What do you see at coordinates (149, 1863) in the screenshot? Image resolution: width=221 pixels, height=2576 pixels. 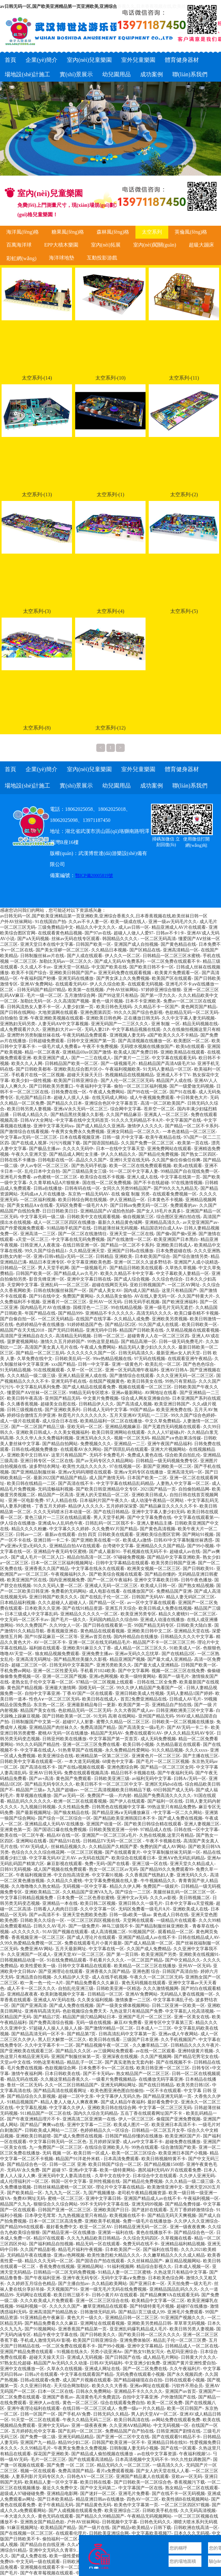 I see `亚洲三级一区在线` at bounding box center [149, 1863].